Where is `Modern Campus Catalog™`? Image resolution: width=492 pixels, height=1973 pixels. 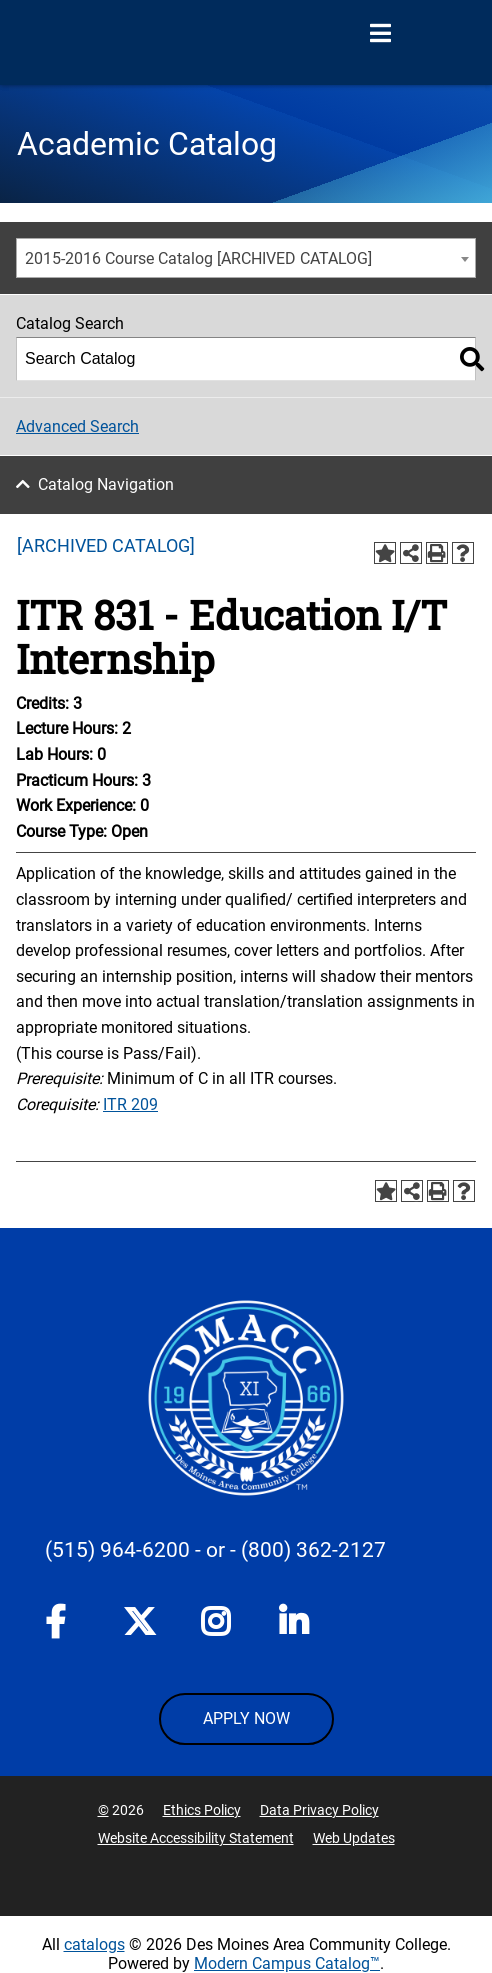
Modern Campus Catalog™ is located at coordinates (287, 1963).